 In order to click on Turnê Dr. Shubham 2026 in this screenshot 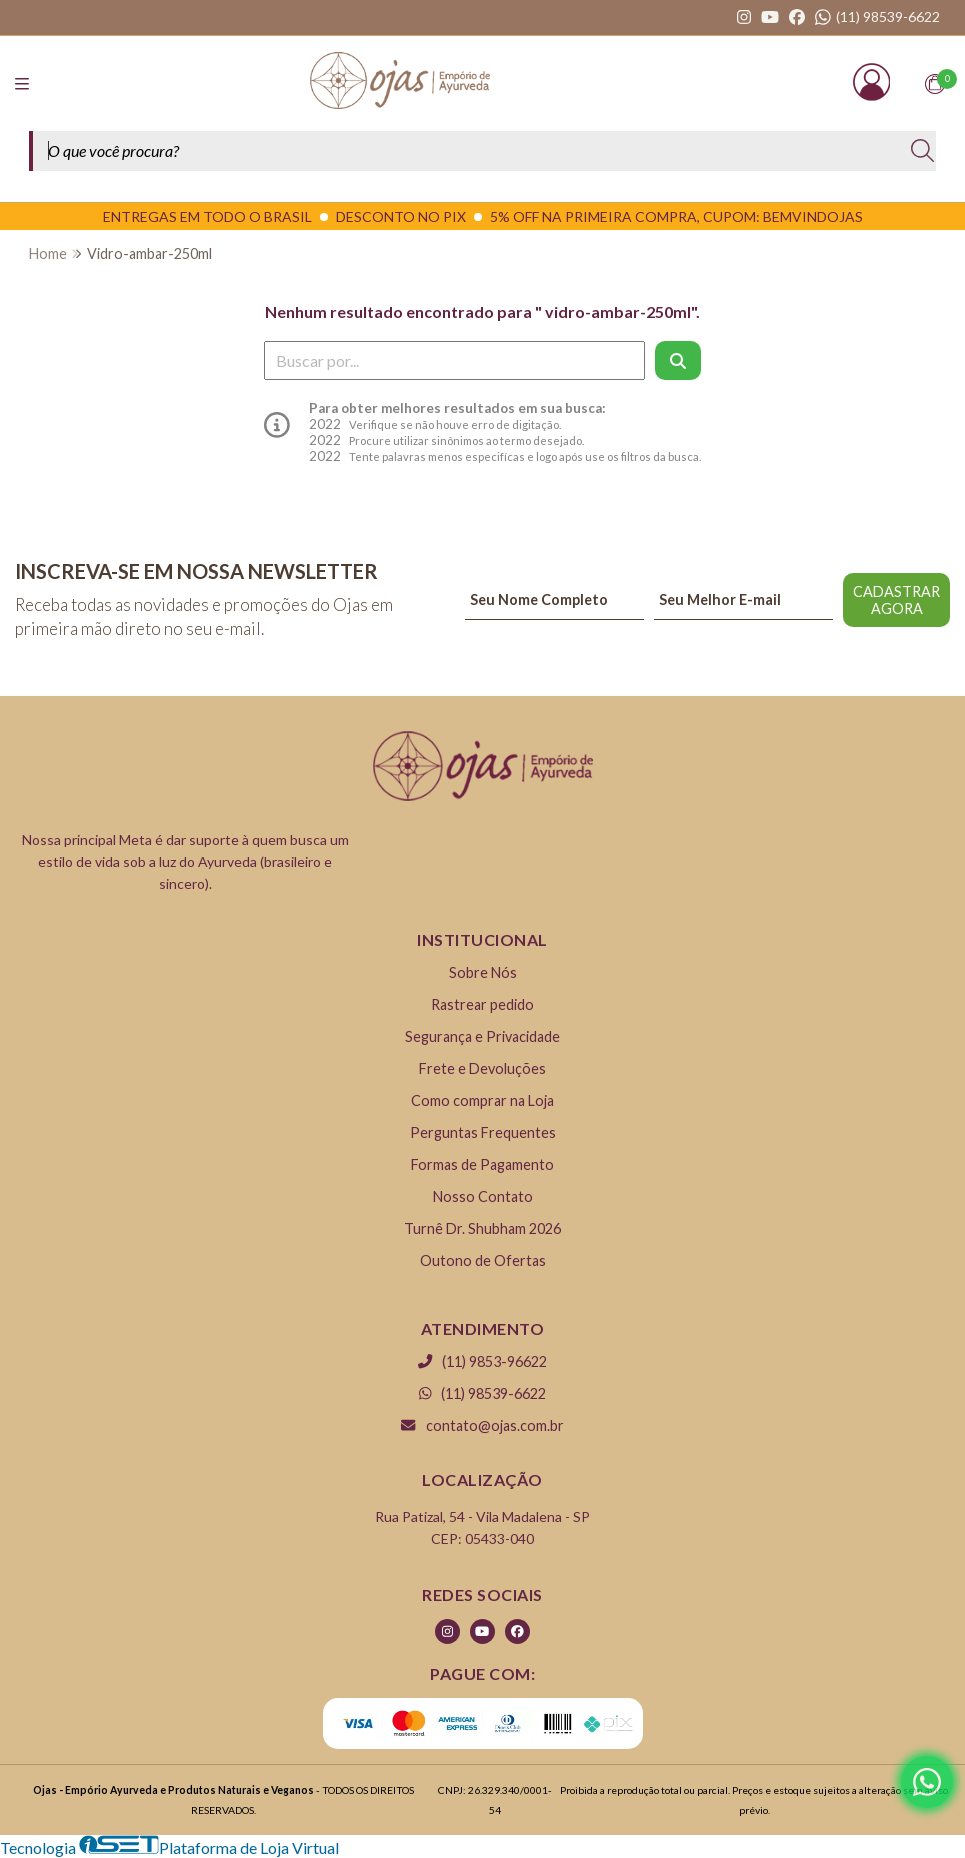, I will do `click(482, 1228)`.